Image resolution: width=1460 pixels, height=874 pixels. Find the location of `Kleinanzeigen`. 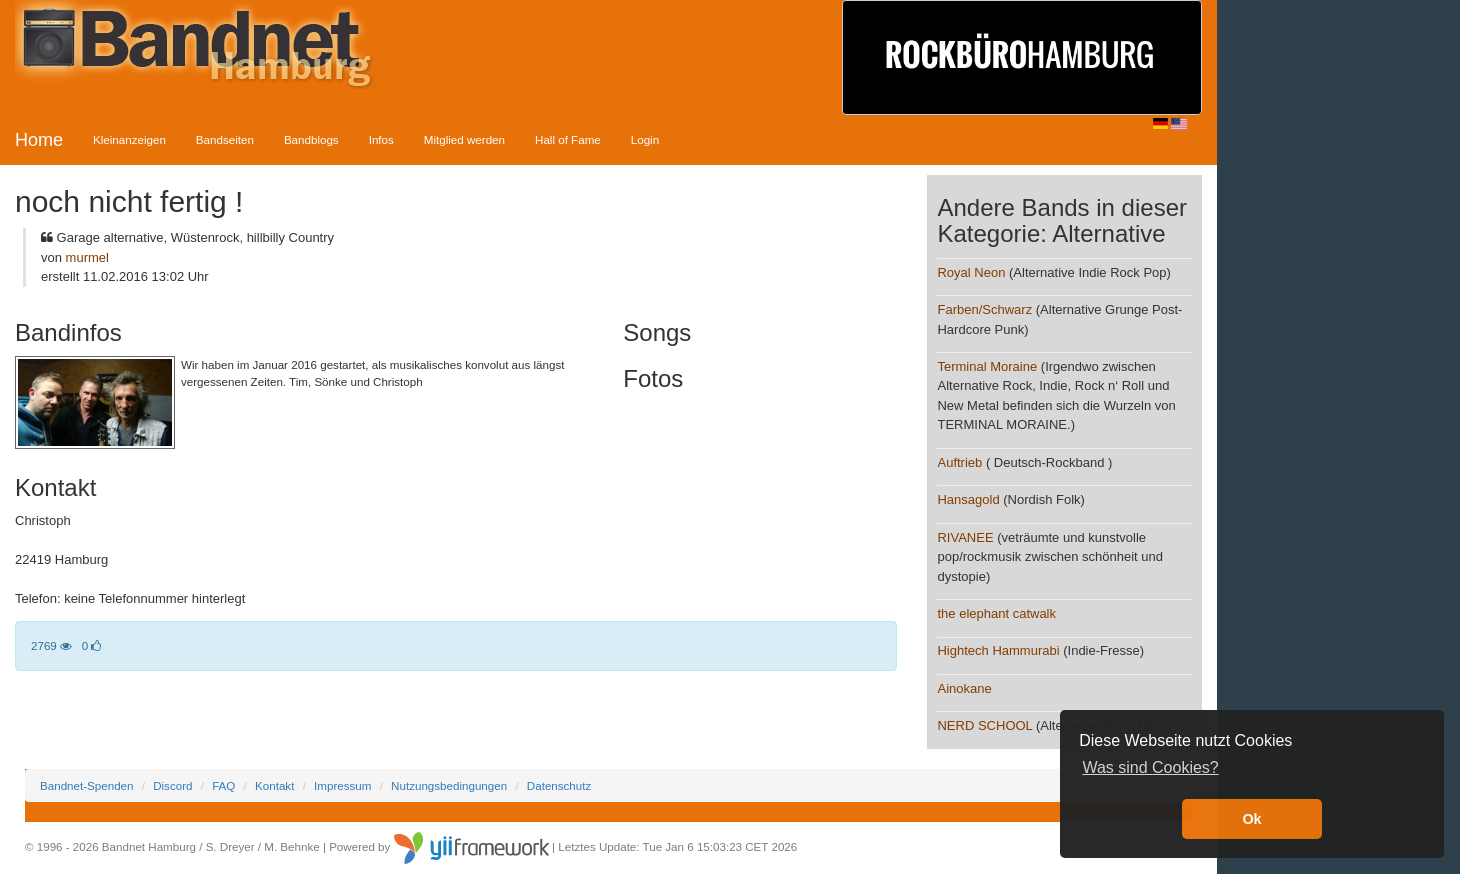

Kleinanzeigen is located at coordinates (129, 139).